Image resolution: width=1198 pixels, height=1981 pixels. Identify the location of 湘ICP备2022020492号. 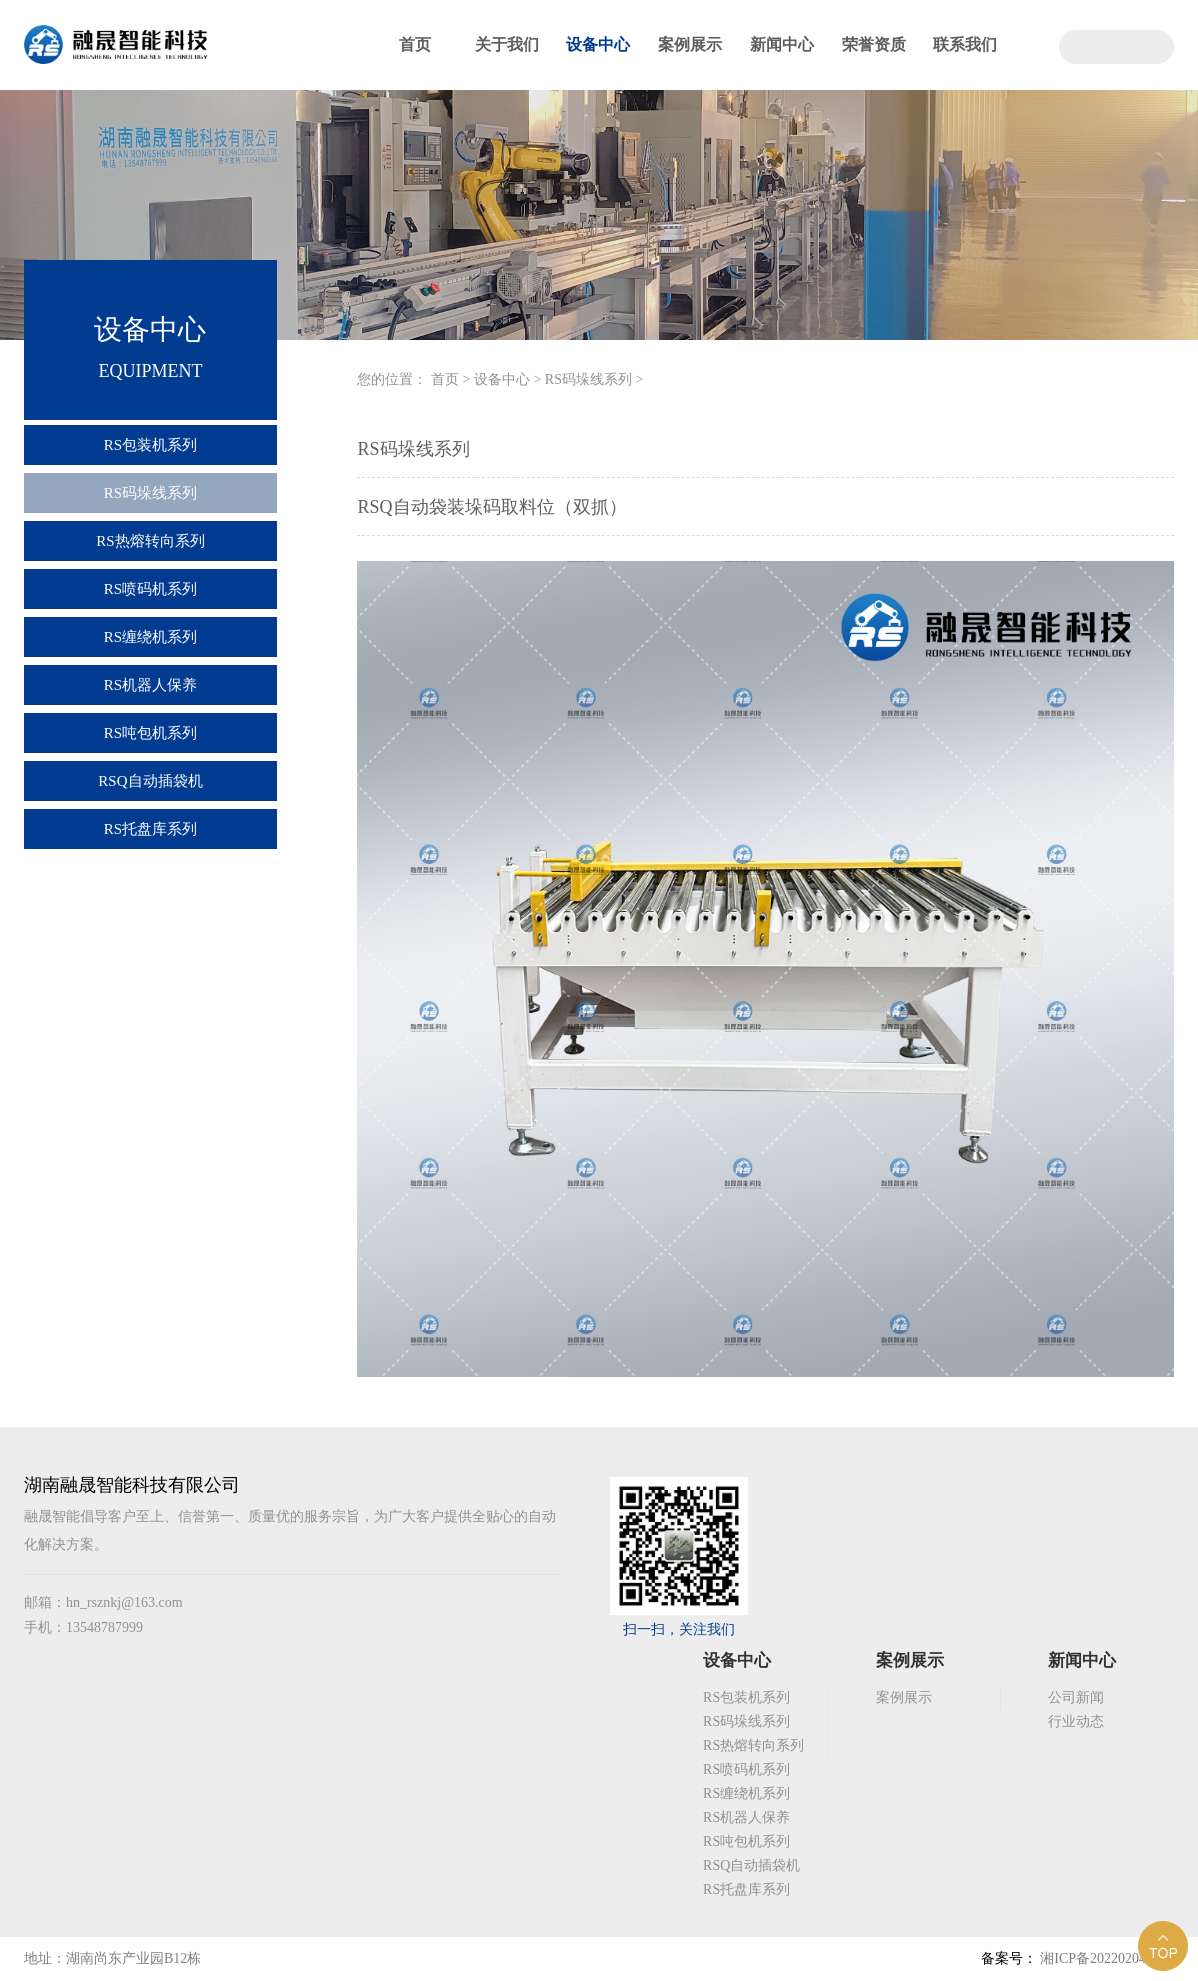
(1105, 1958).